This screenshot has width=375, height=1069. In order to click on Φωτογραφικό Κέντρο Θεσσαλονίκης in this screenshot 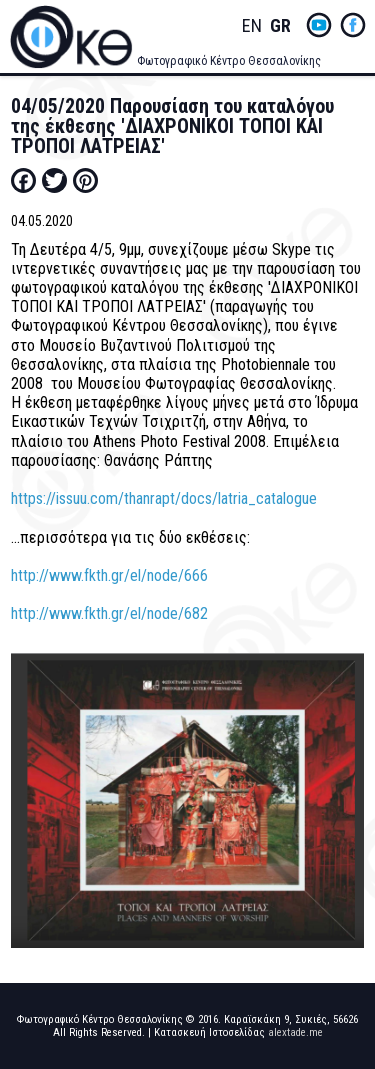, I will do `click(229, 61)`.